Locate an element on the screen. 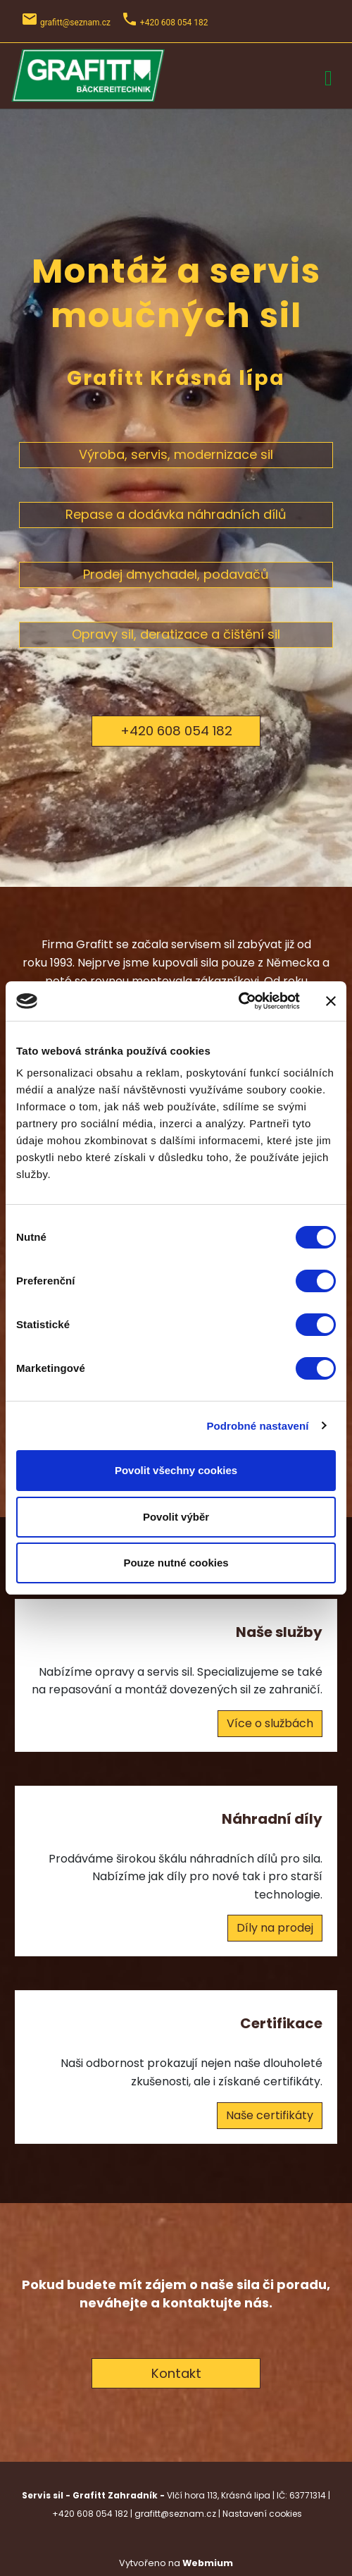  grafitt@seznam.cz is located at coordinates (75, 22).